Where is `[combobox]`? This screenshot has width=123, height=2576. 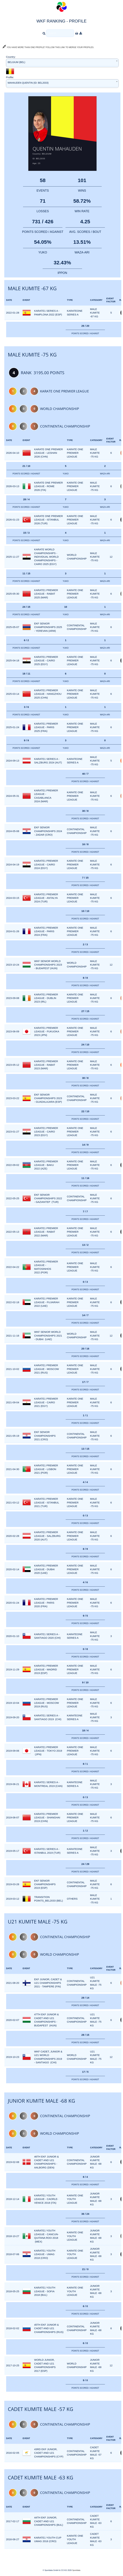 [combobox] is located at coordinates (62, 63).